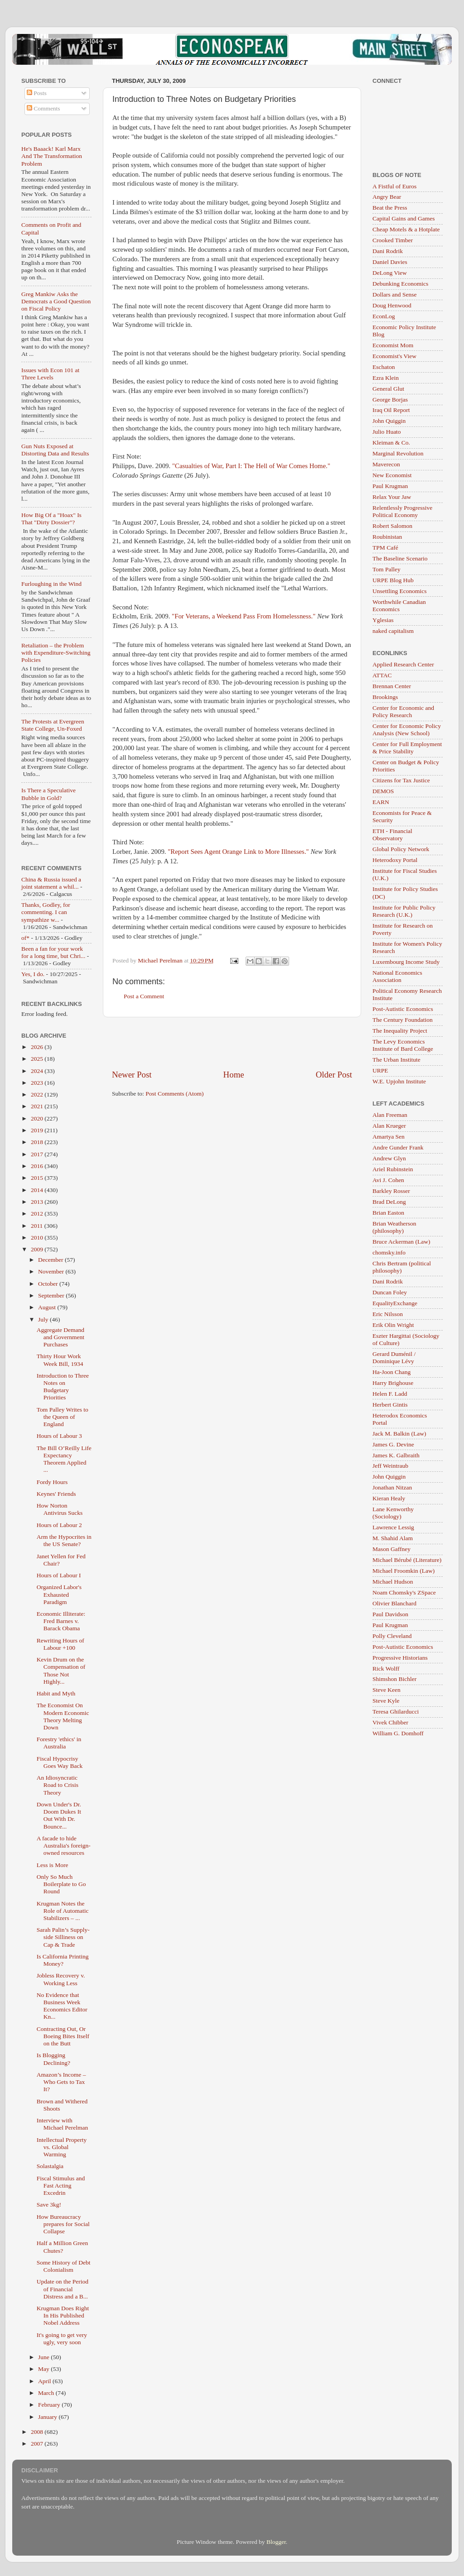  What do you see at coordinates (389, 1252) in the screenshot?
I see `chomsky.info` at bounding box center [389, 1252].